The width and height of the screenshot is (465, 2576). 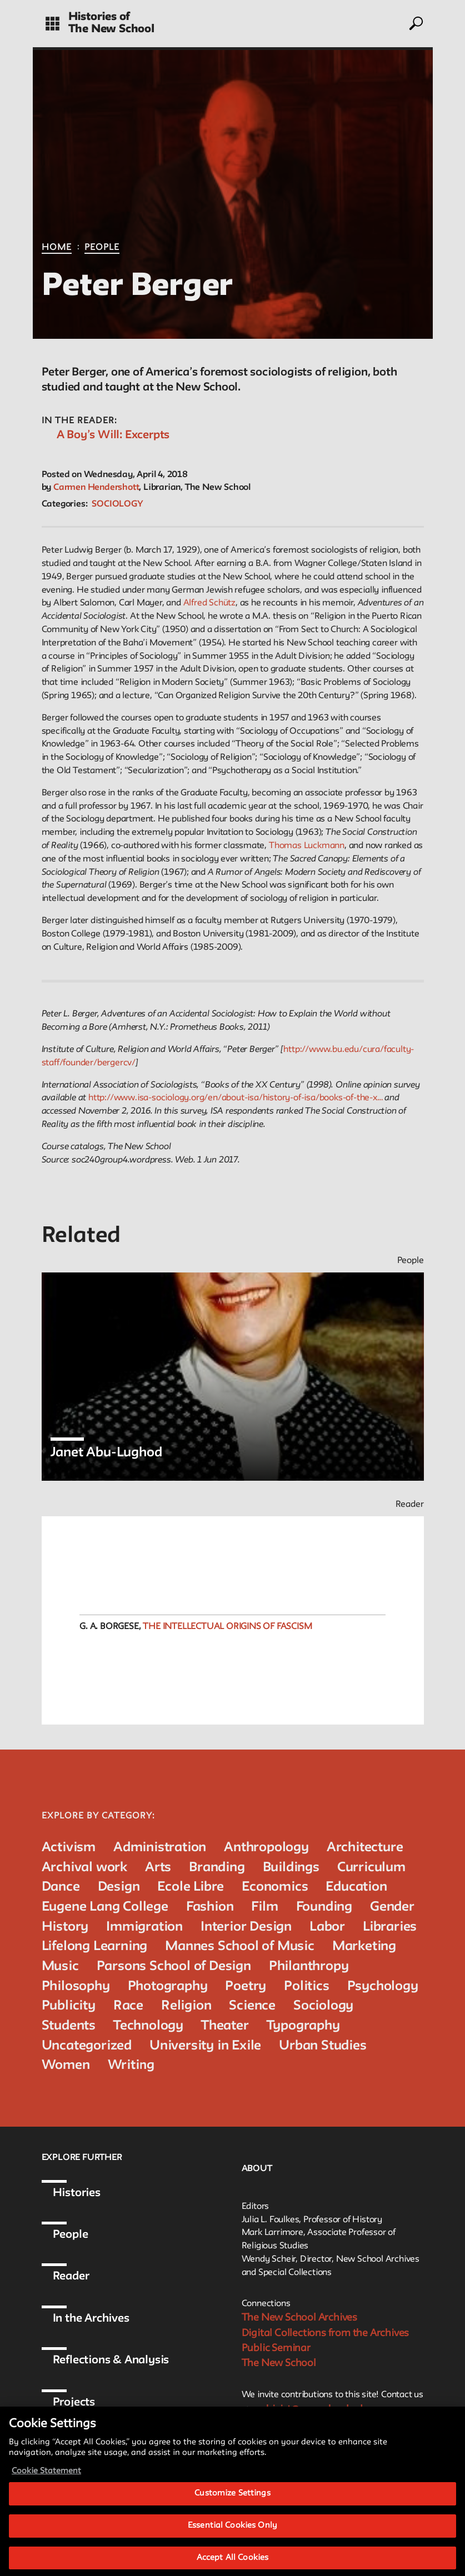 What do you see at coordinates (306, 846) in the screenshot?
I see `Thomas Luckmann` at bounding box center [306, 846].